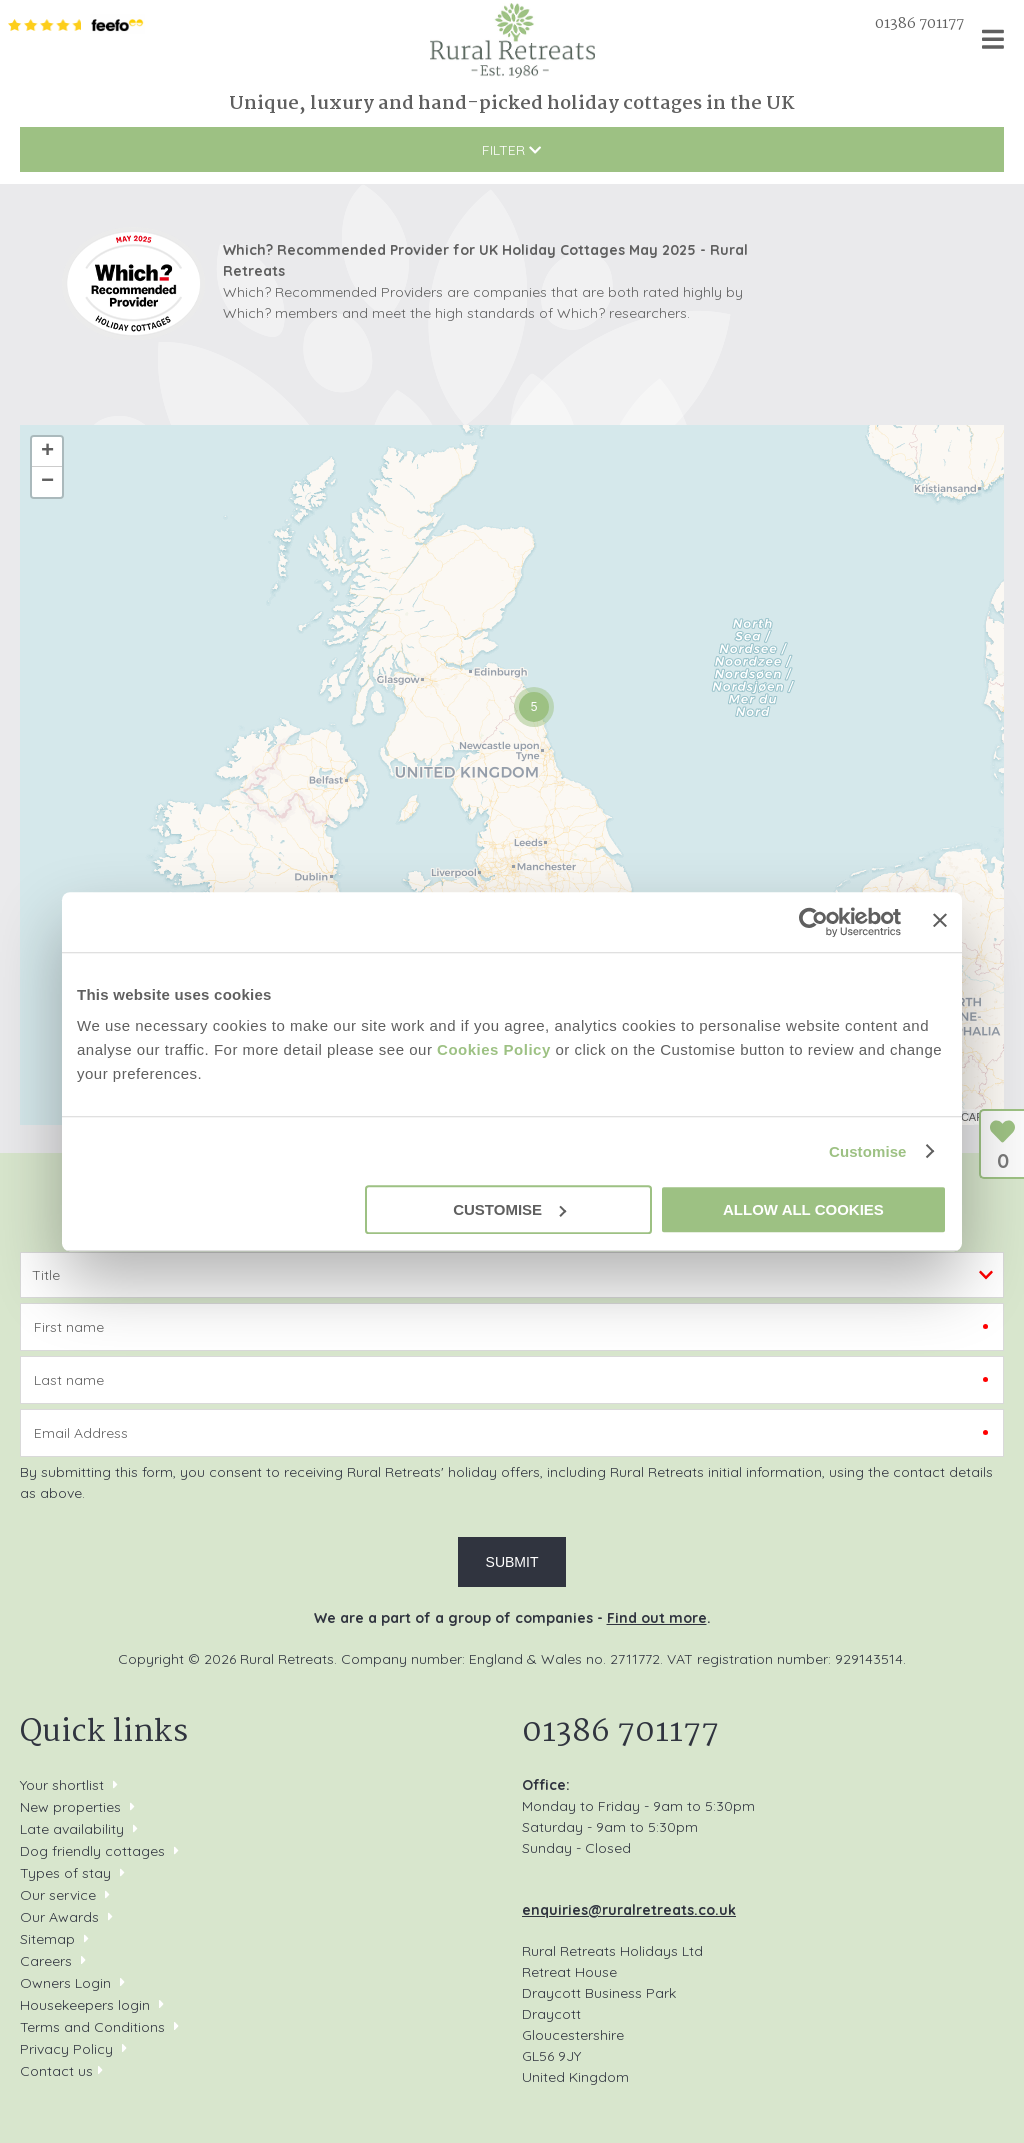  What do you see at coordinates (92, 2027) in the screenshot?
I see `Terms and Conditions` at bounding box center [92, 2027].